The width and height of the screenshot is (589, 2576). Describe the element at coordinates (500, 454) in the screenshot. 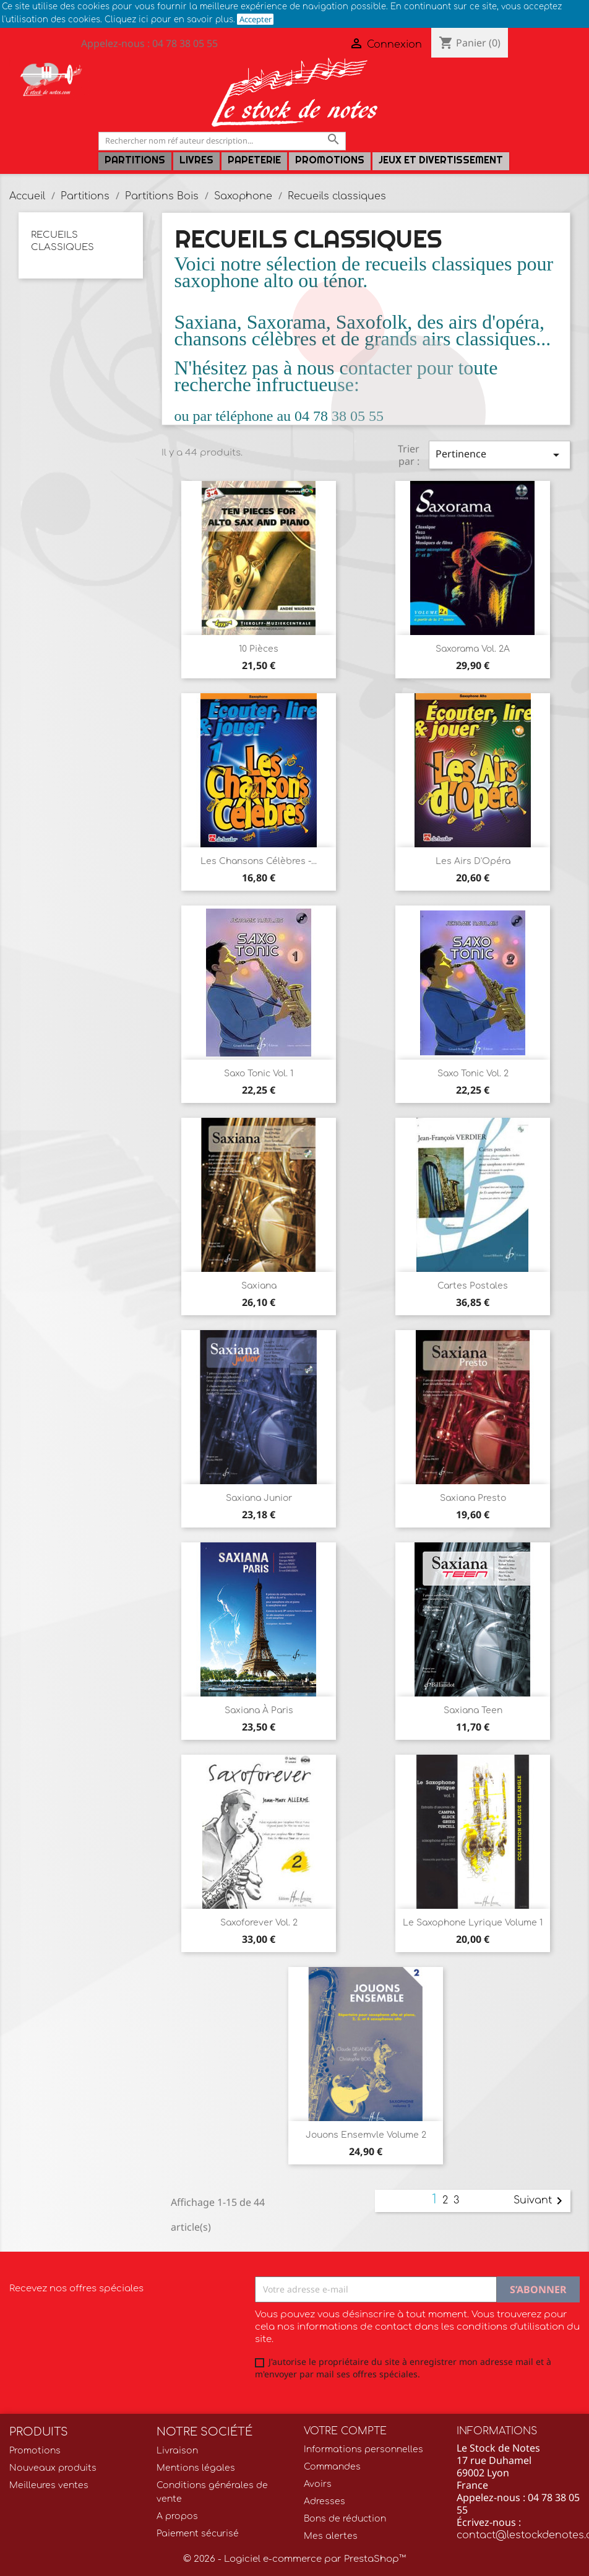

I see `Pertinence` at that location.